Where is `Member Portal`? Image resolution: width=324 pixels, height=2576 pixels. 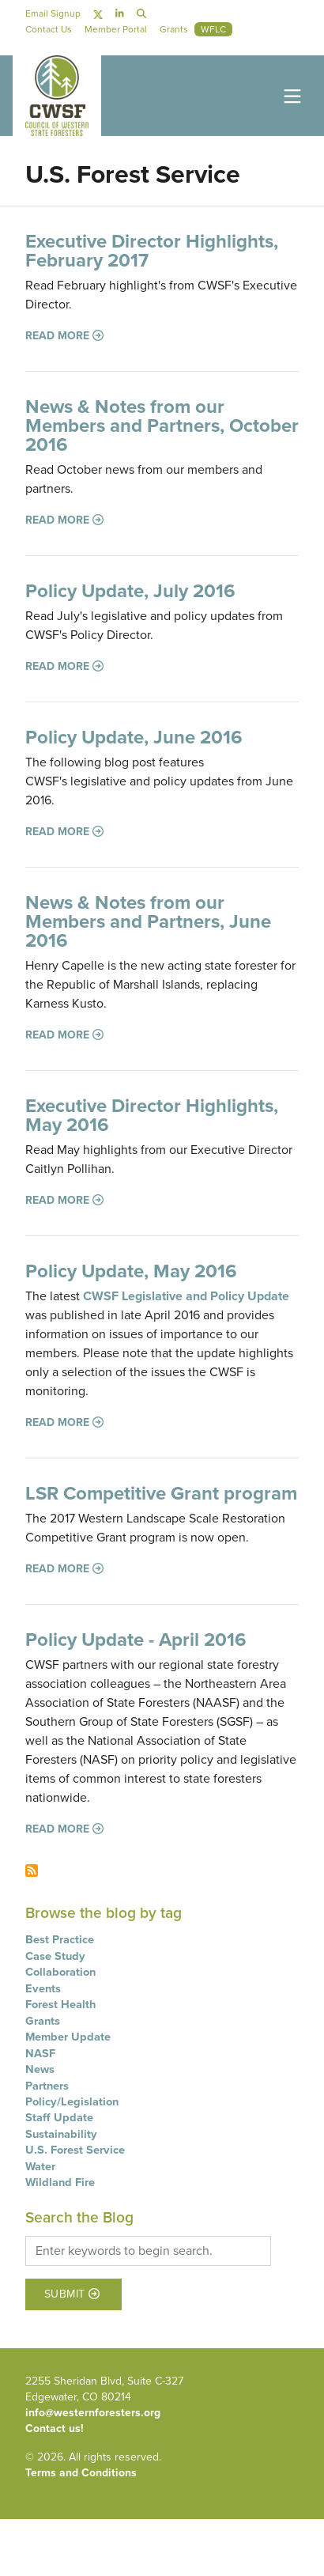 Member Portal is located at coordinates (116, 29).